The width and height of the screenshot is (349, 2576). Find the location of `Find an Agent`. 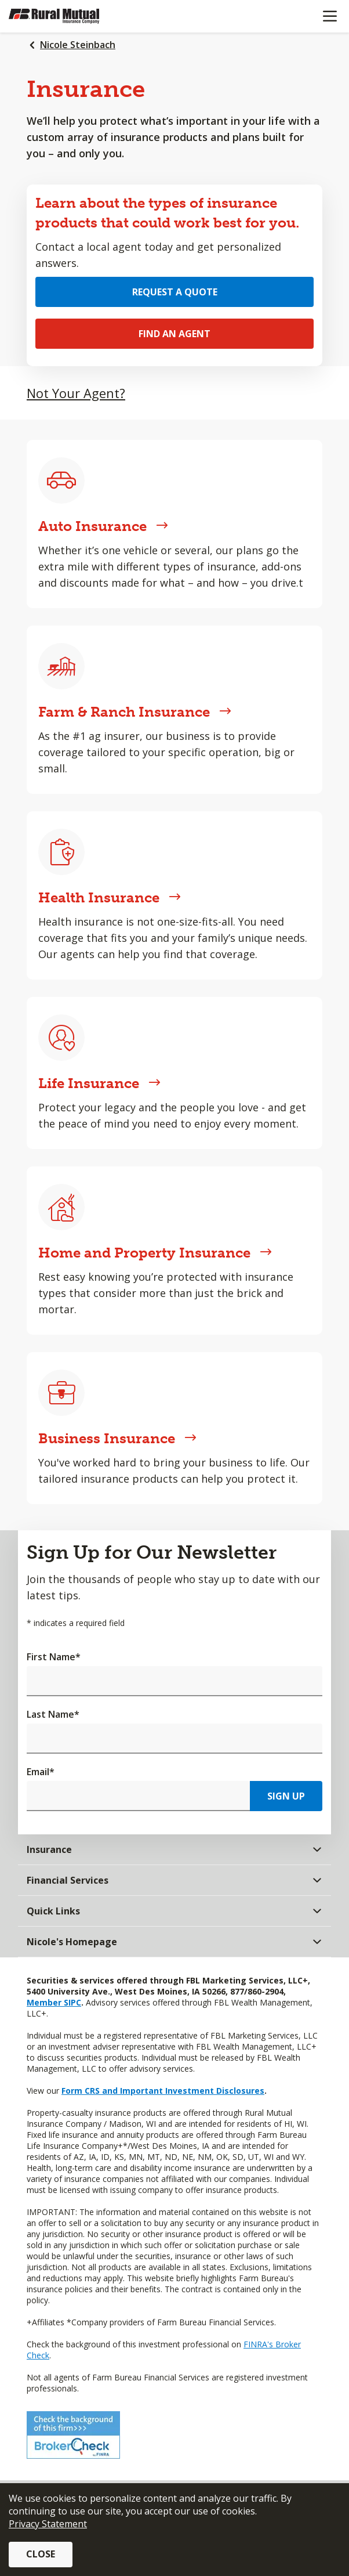

Find an Agent is located at coordinates (174, 333).